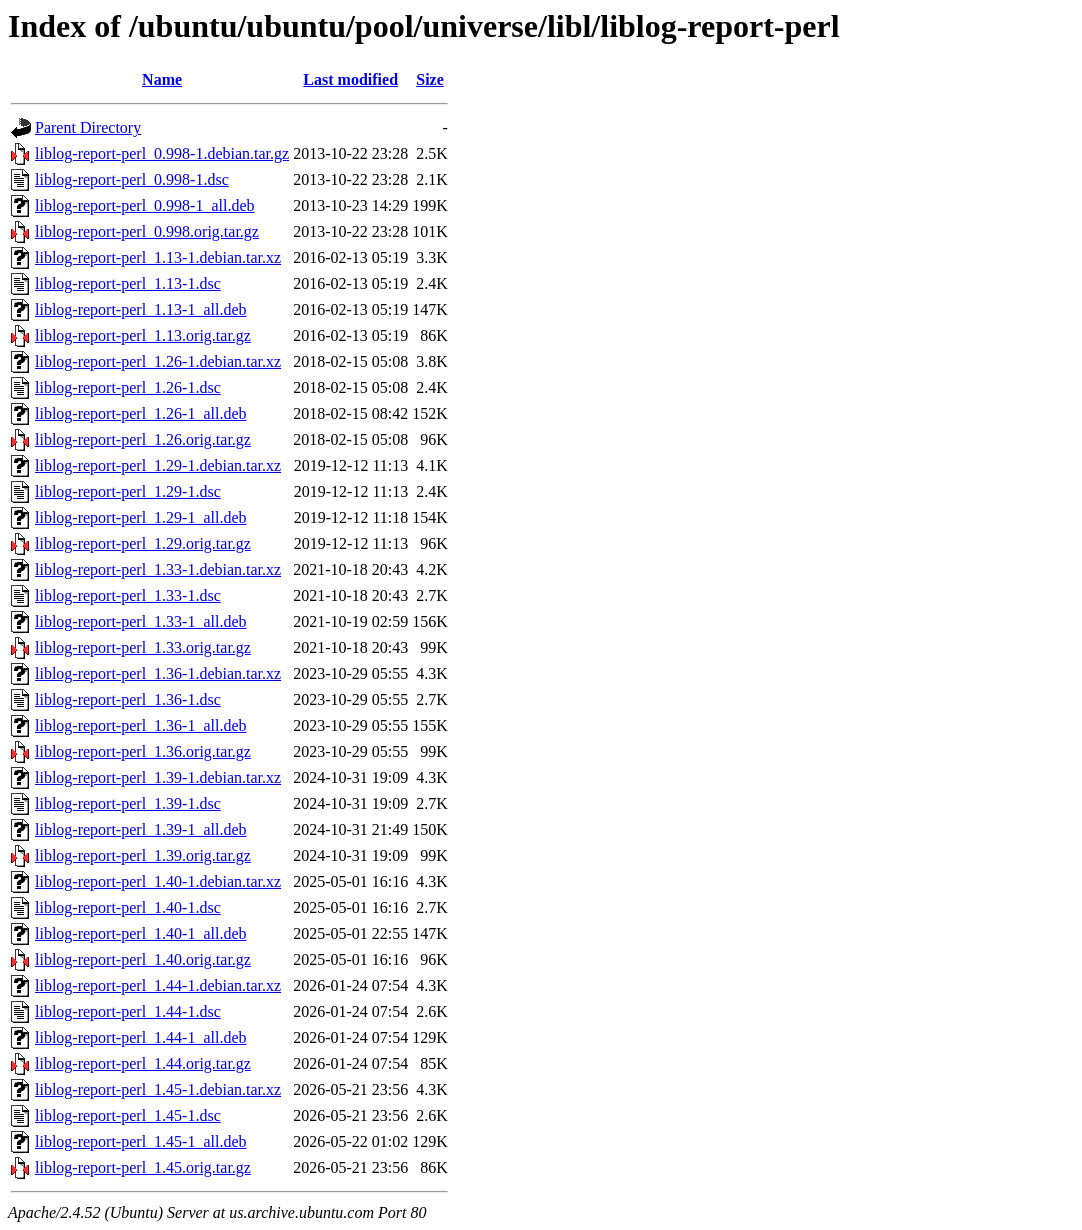 The height and width of the screenshot is (1230, 1082). Describe the element at coordinates (141, 621) in the screenshot. I see `liblog-report-perl_1.33-1_all.deb` at that location.